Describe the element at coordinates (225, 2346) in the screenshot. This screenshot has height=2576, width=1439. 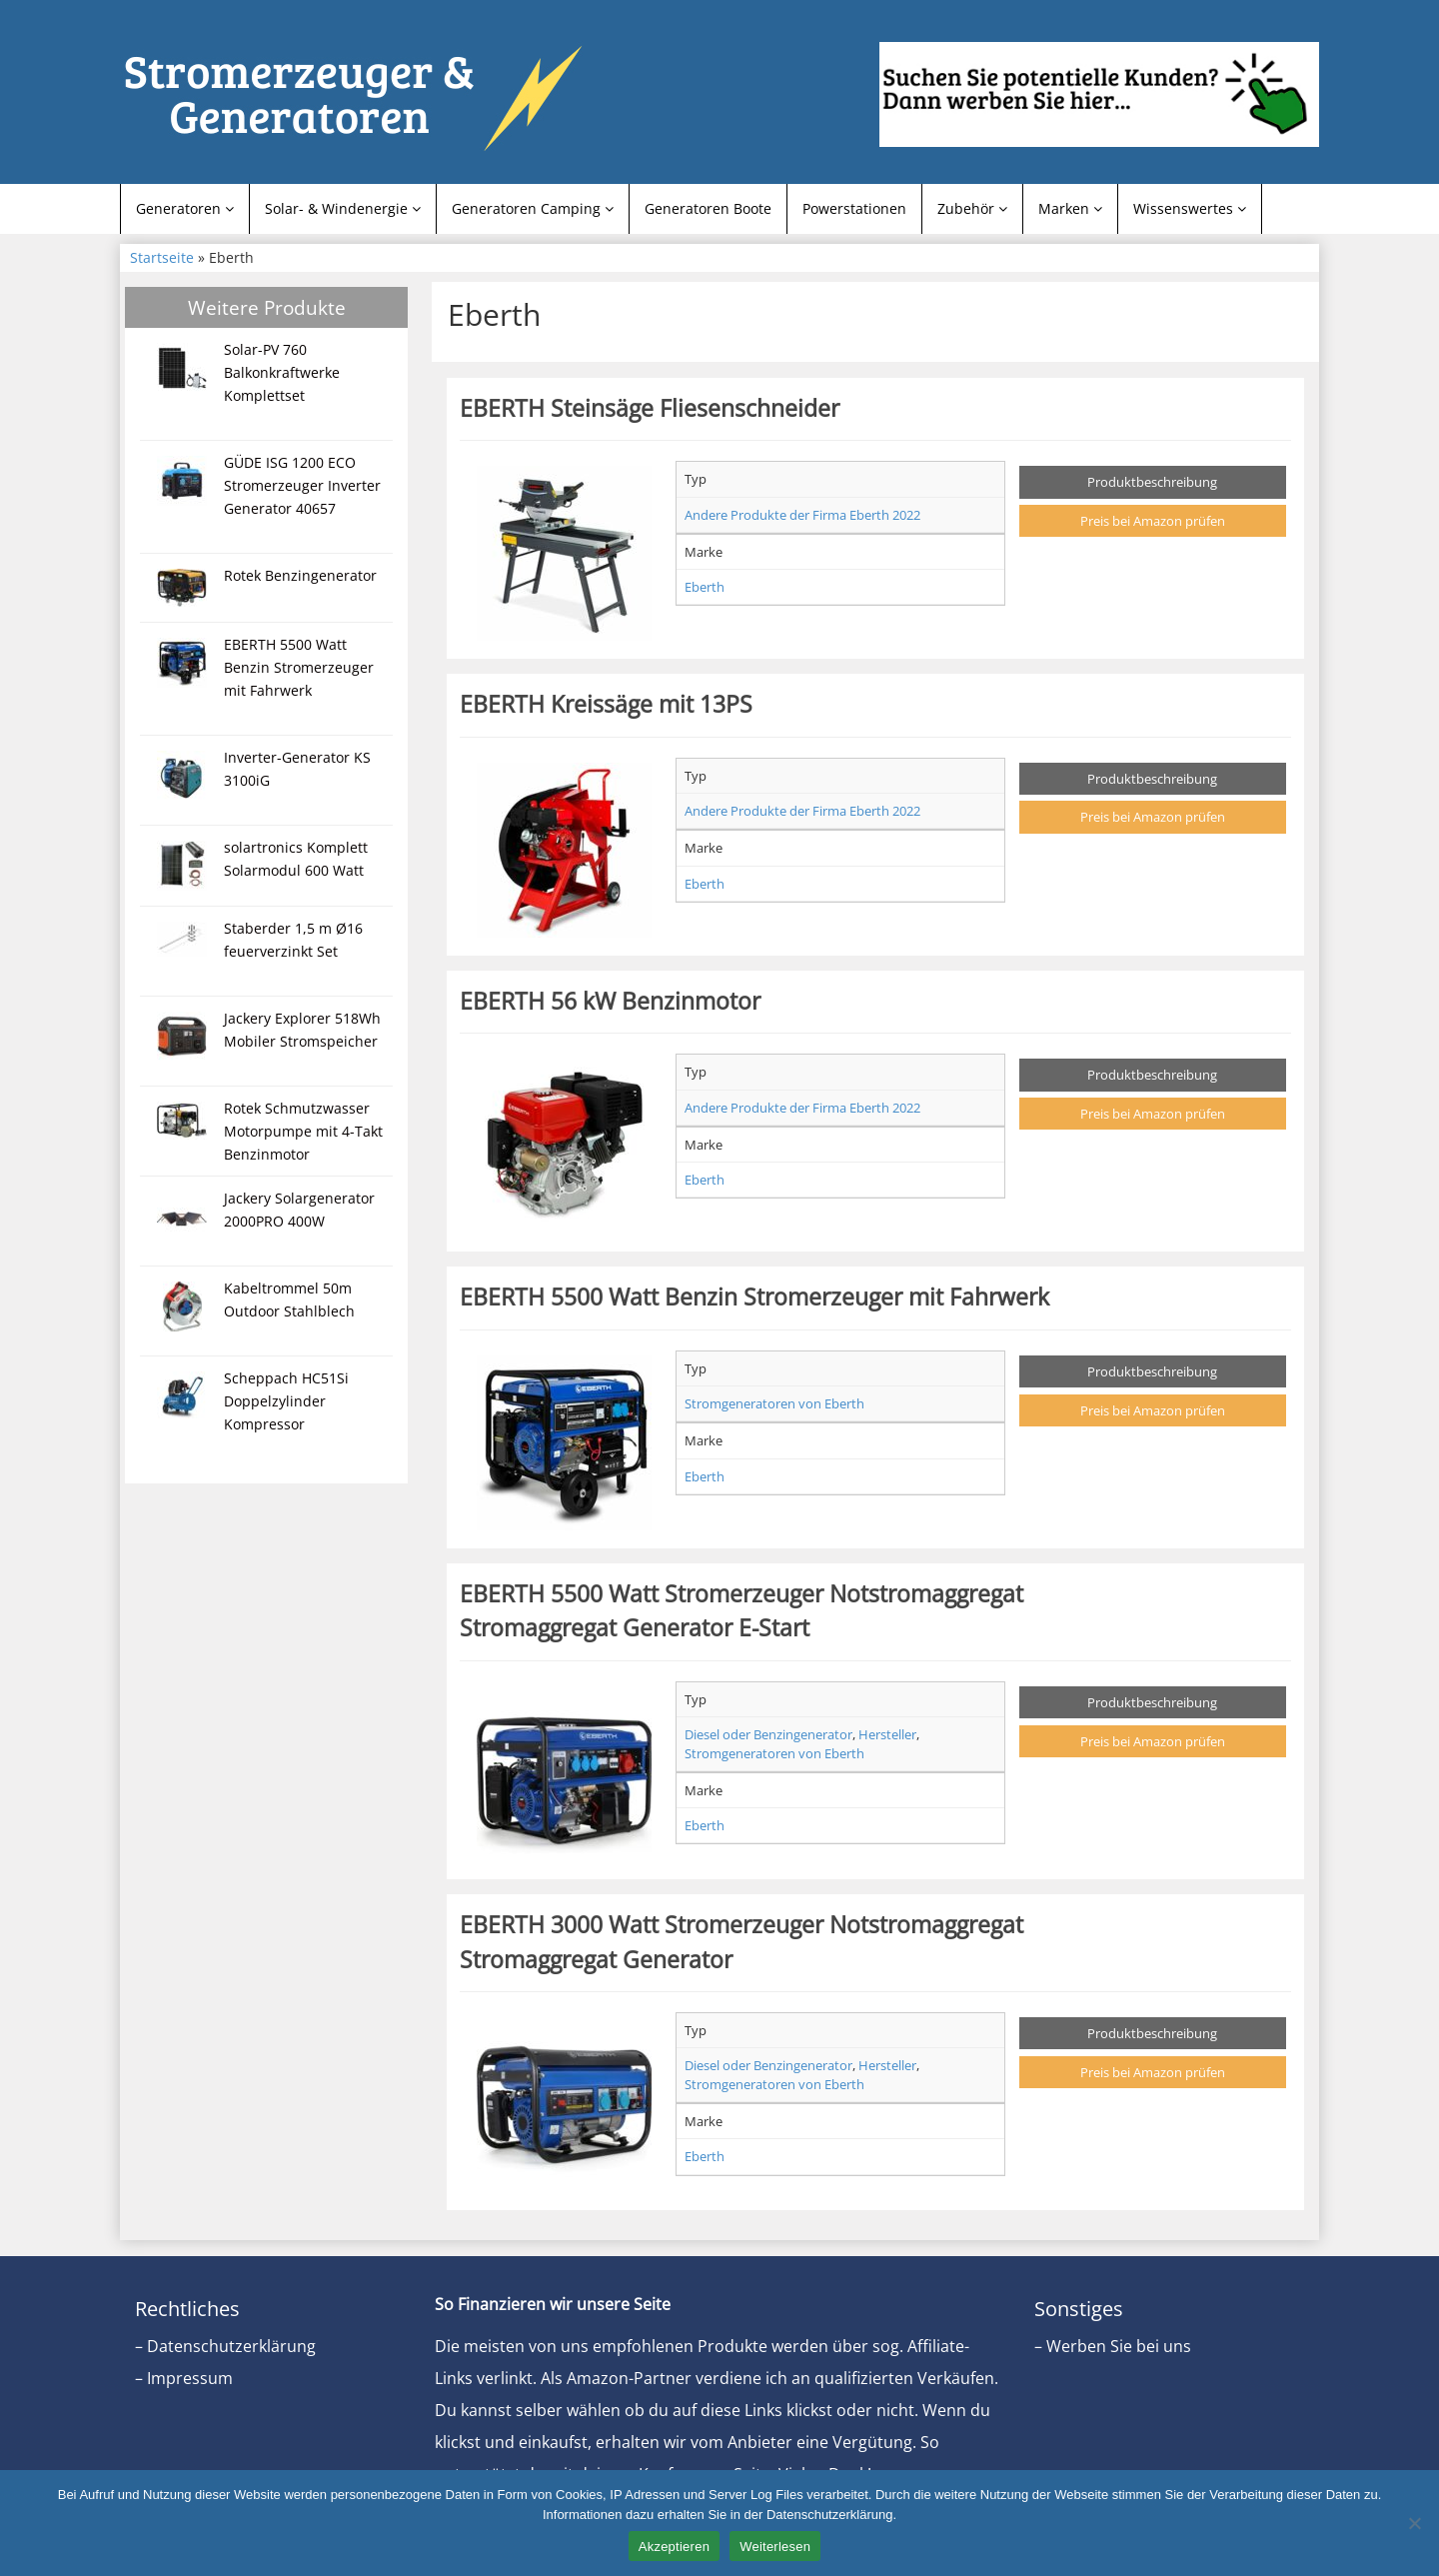
I see `– Datenschutzerklärung` at that location.